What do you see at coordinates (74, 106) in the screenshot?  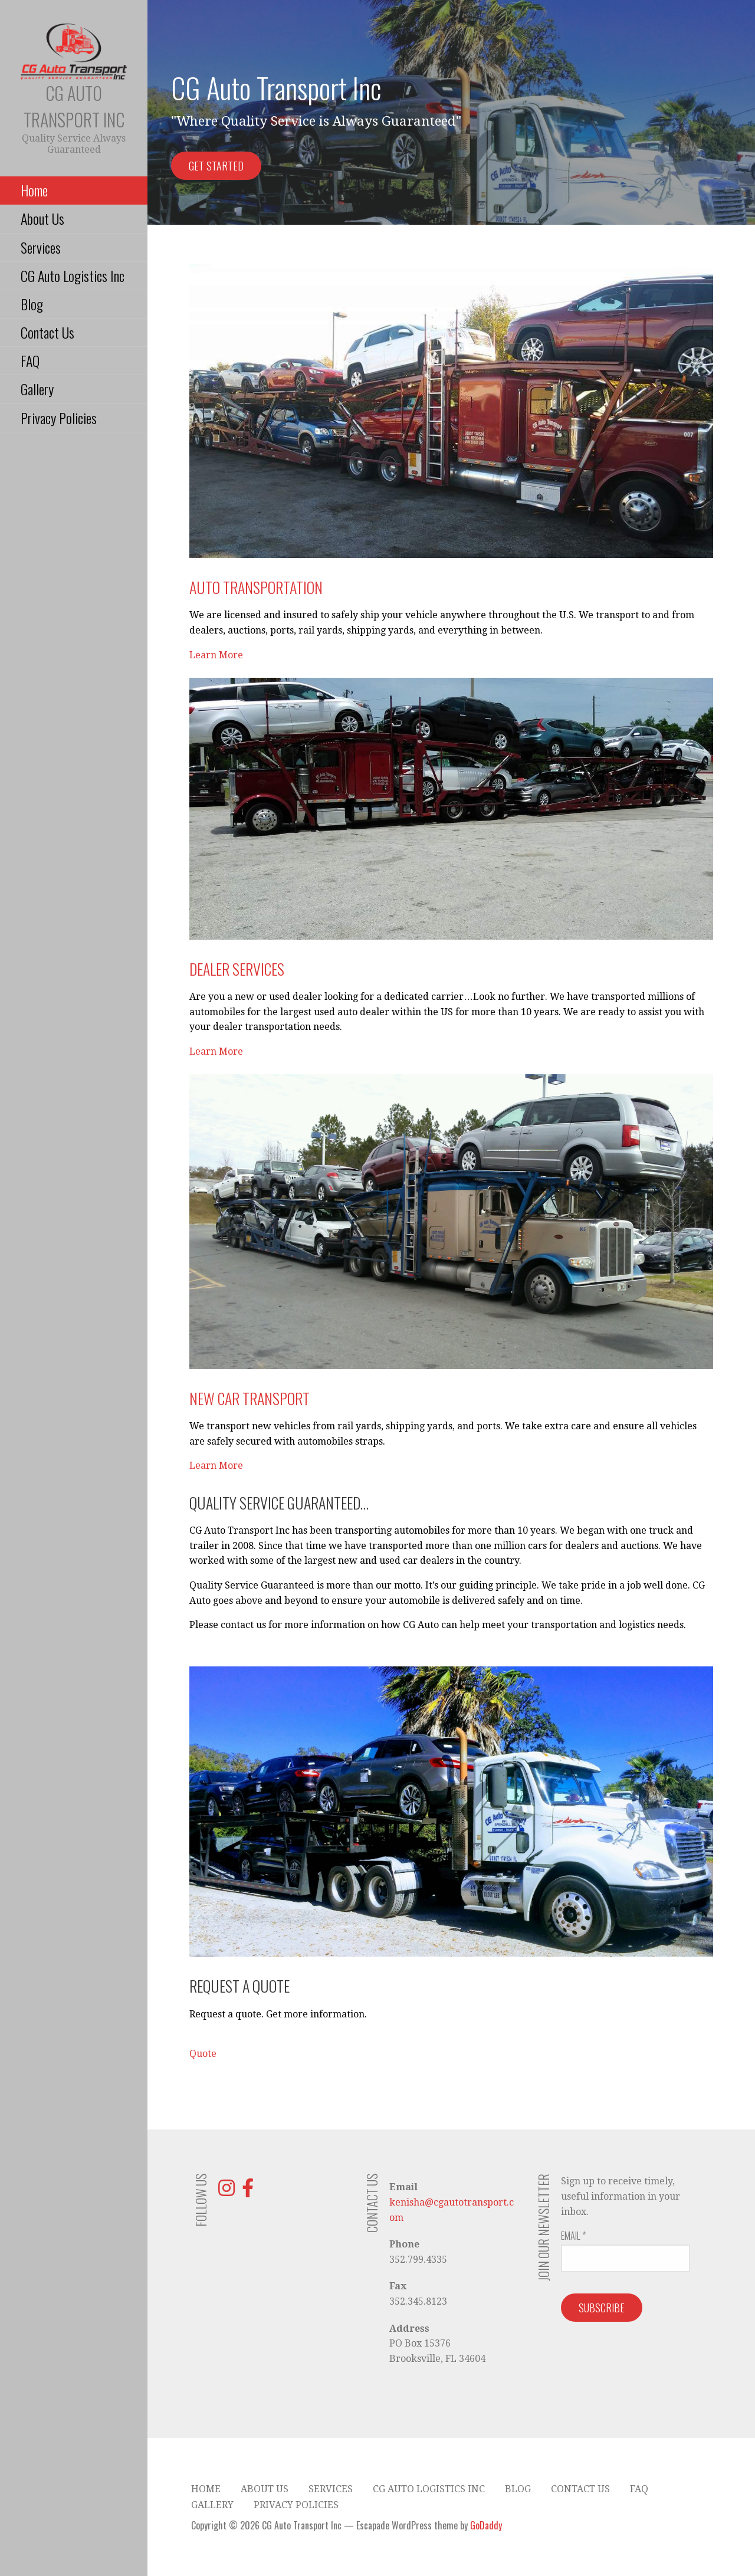 I see `CG Auto Transport Inc` at bounding box center [74, 106].